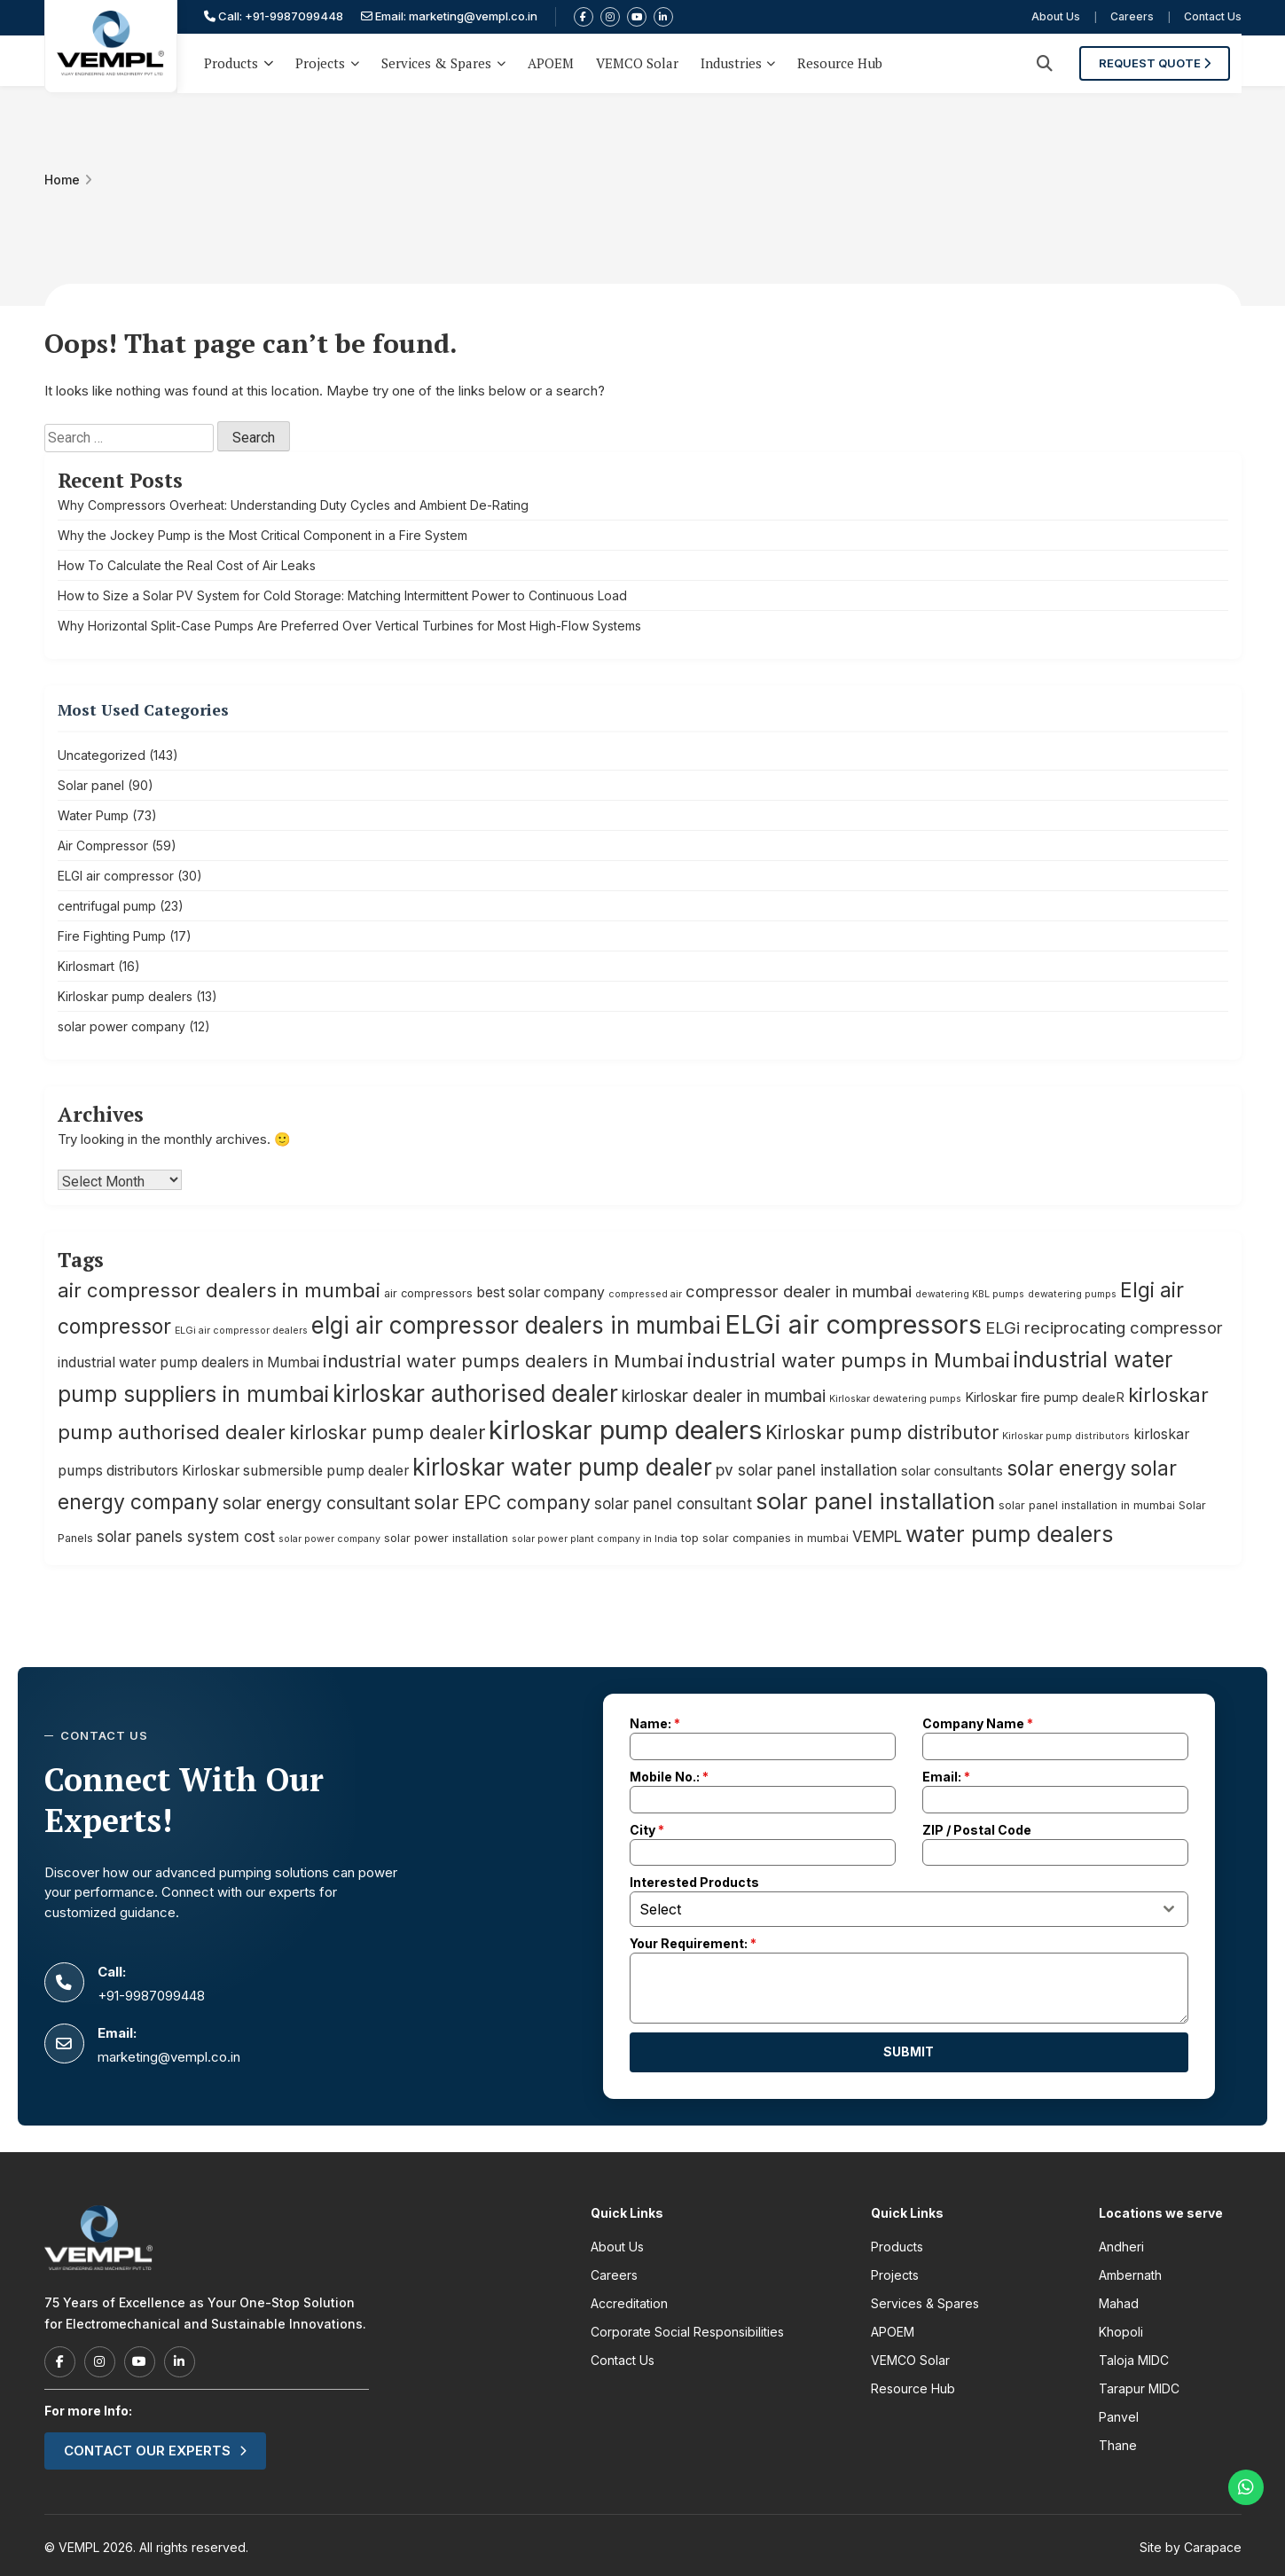 This screenshot has width=1285, height=2576. Describe the element at coordinates (107, 905) in the screenshot. I see `centrifugal pump` at that location.